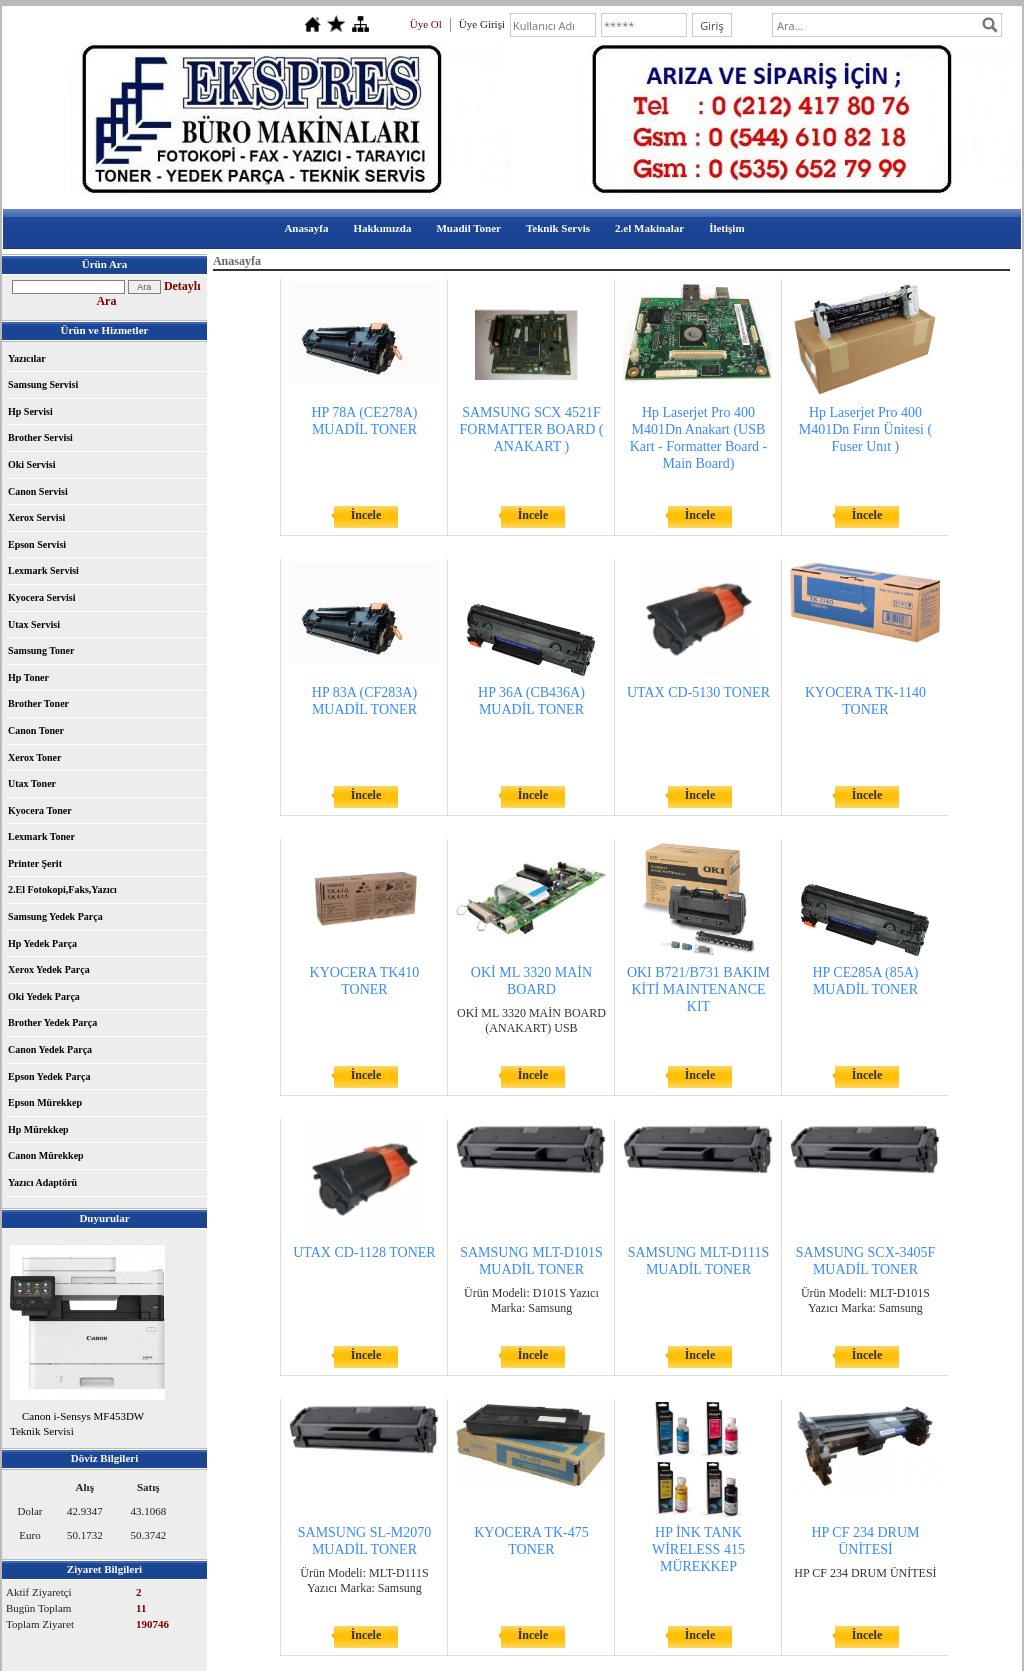 This screenshot has width=1024, height=1671. Describe the element at coordinates (49, 1076) in the screenshot. I see `Epson Yedek Parça` at that location.